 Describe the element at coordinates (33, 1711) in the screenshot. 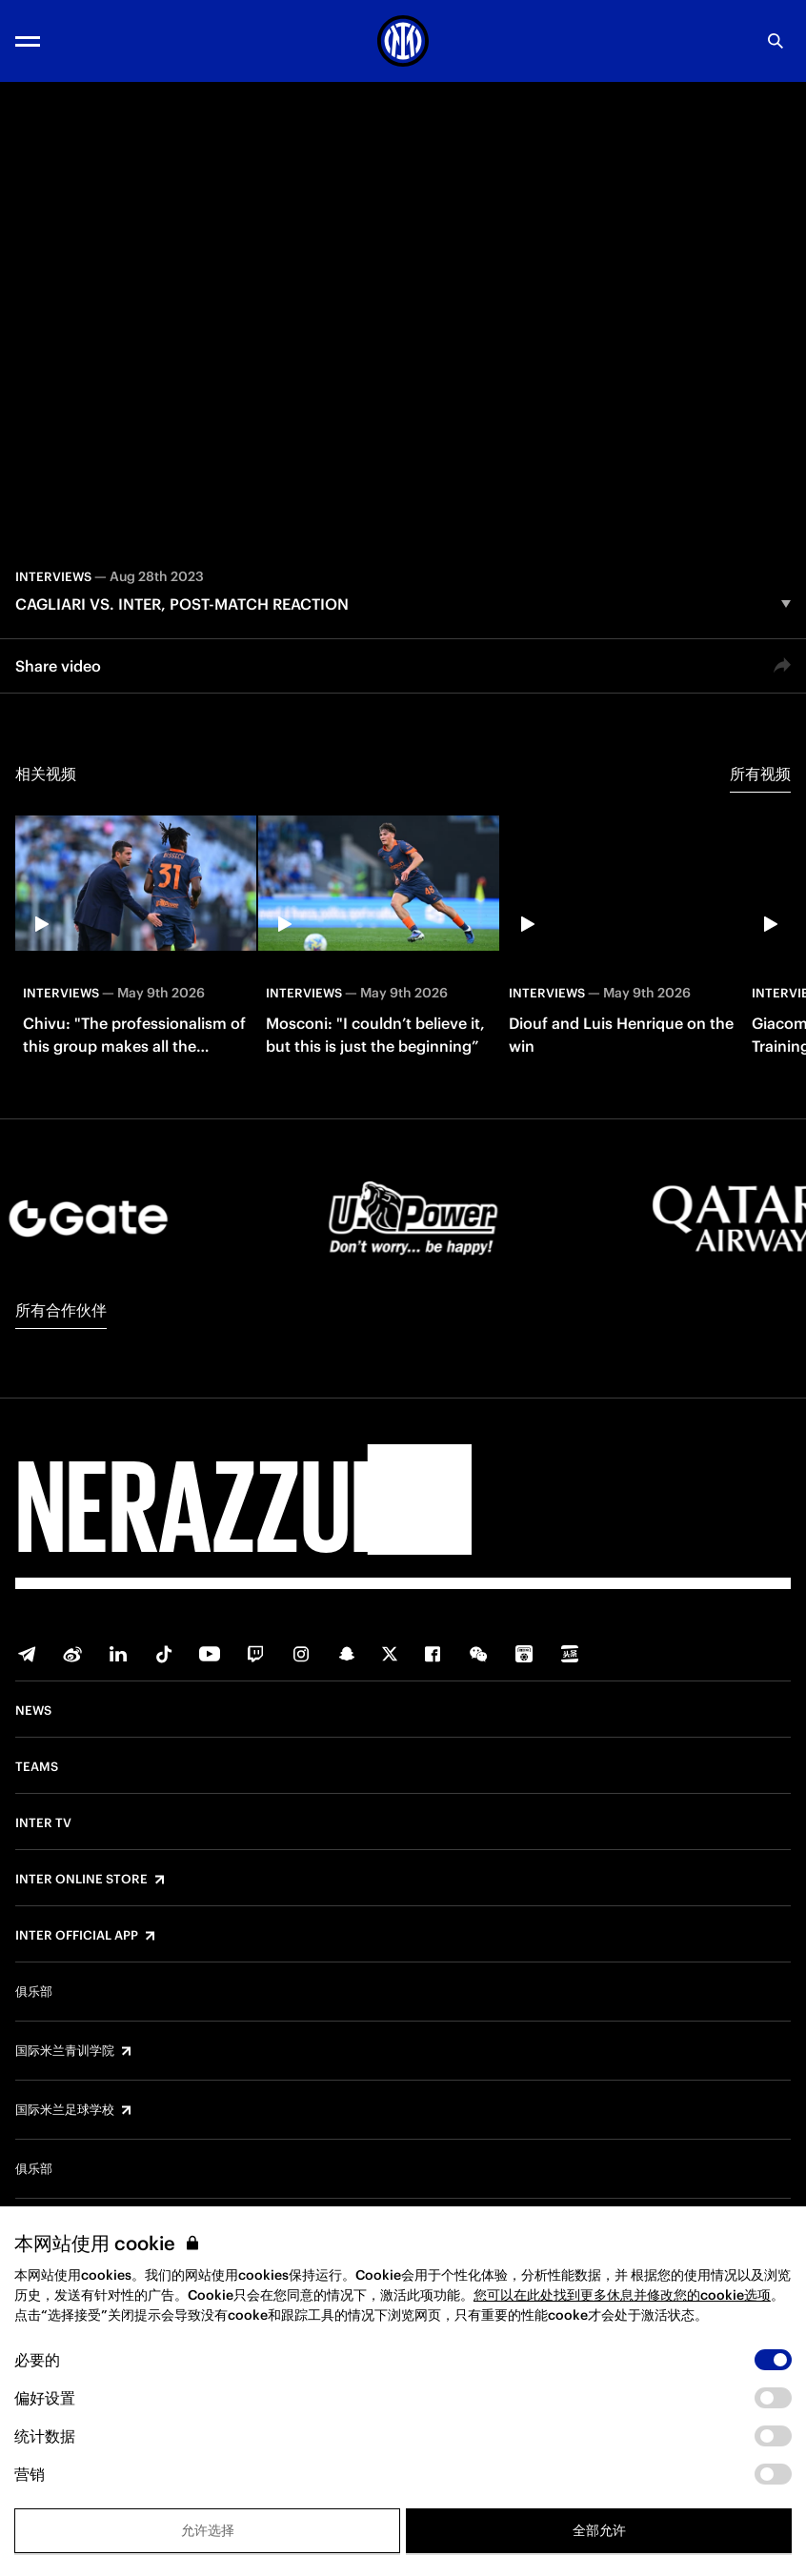

I see `News` at that location.